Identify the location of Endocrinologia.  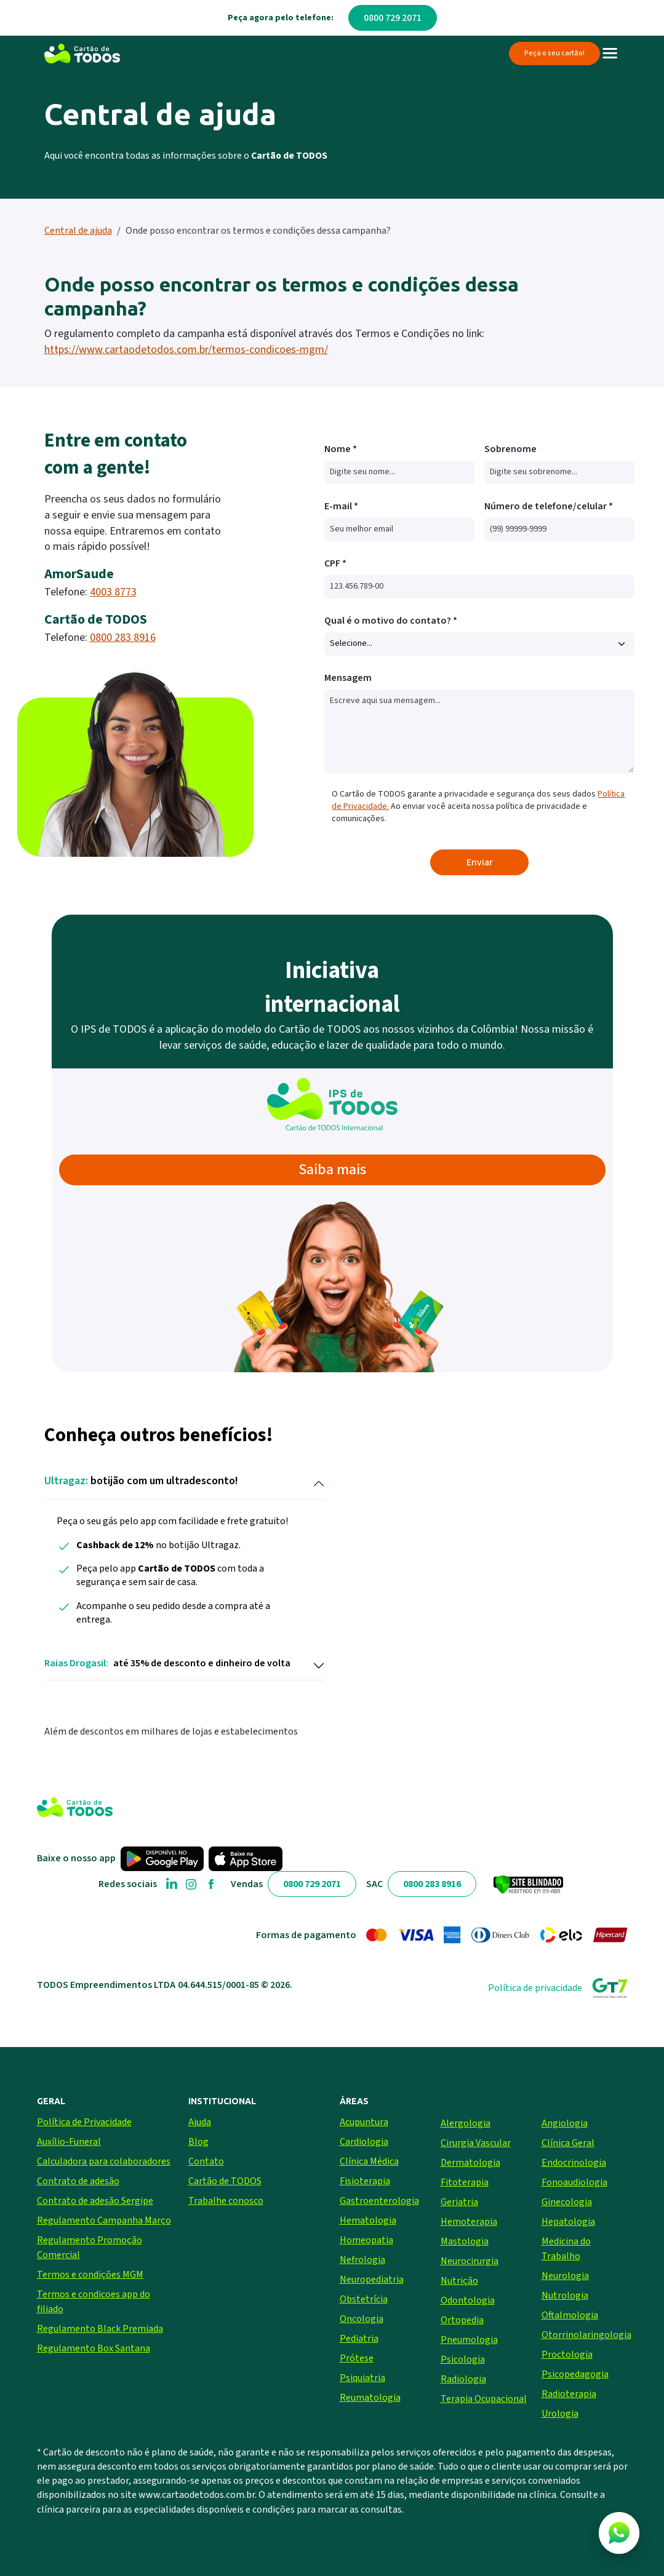
(574, 2162).